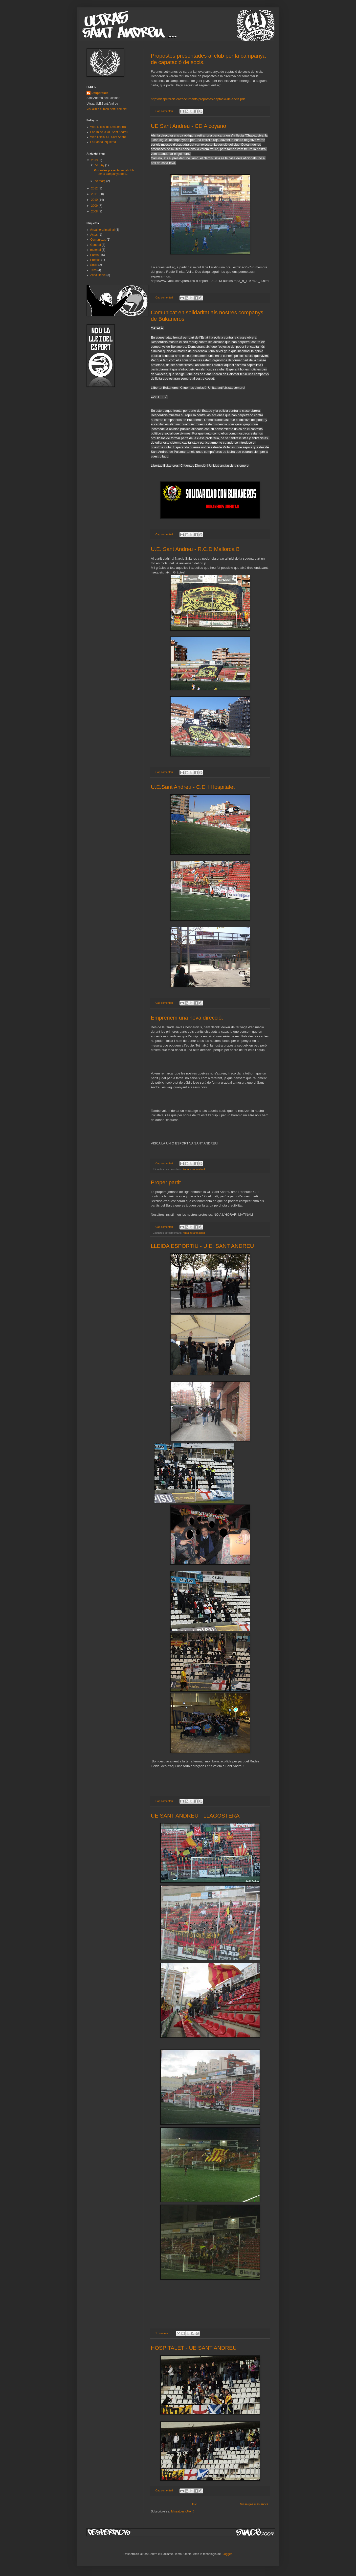 The image size is (356, 2576). I want to click on 2013, so click(95, 160).